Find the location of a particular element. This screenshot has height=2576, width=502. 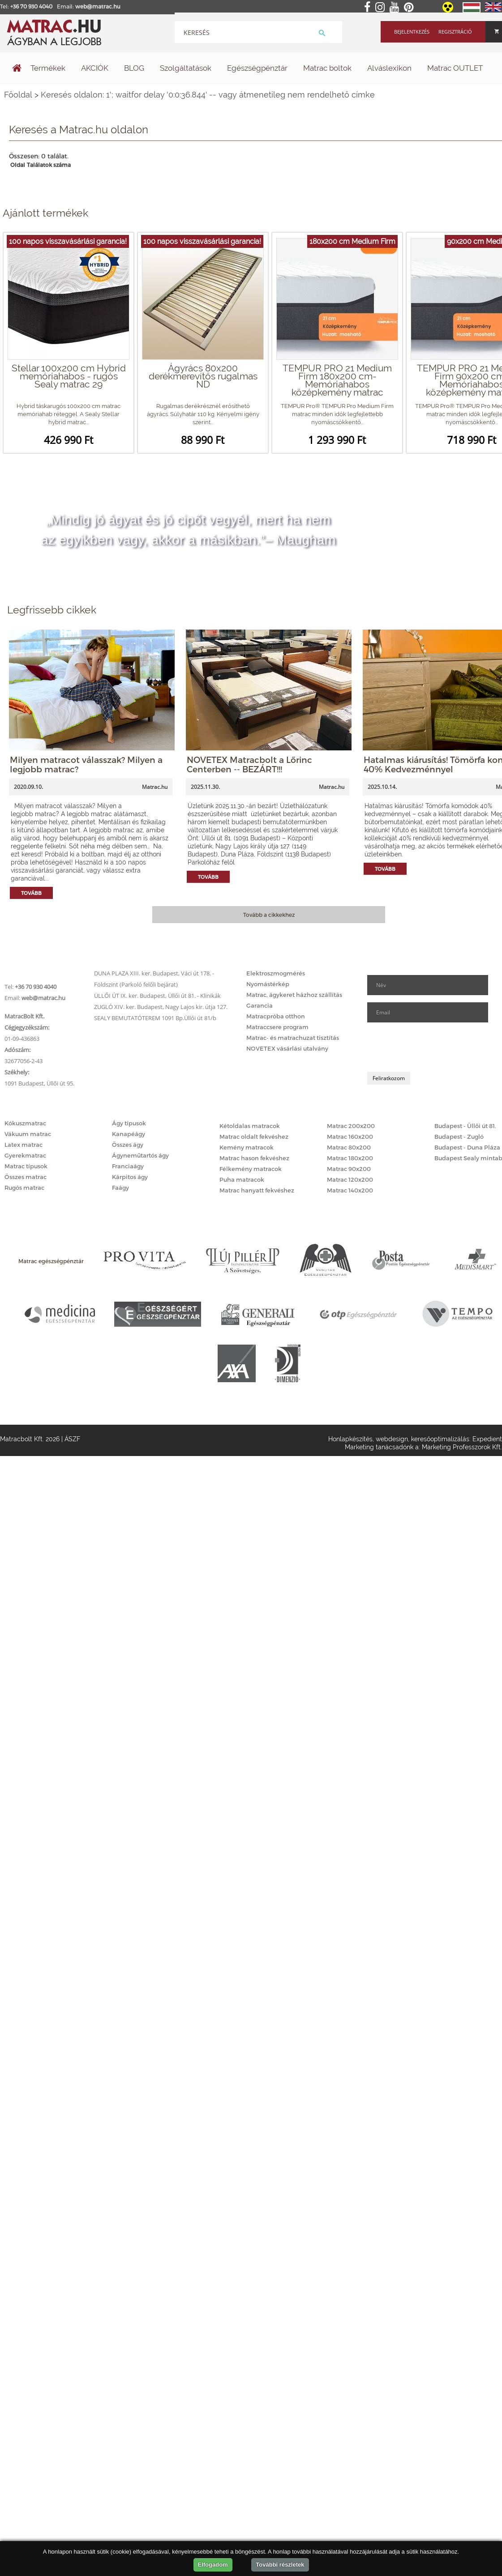

NOVETEX vásárlási utalvány is located at coordinates (287, 1048).